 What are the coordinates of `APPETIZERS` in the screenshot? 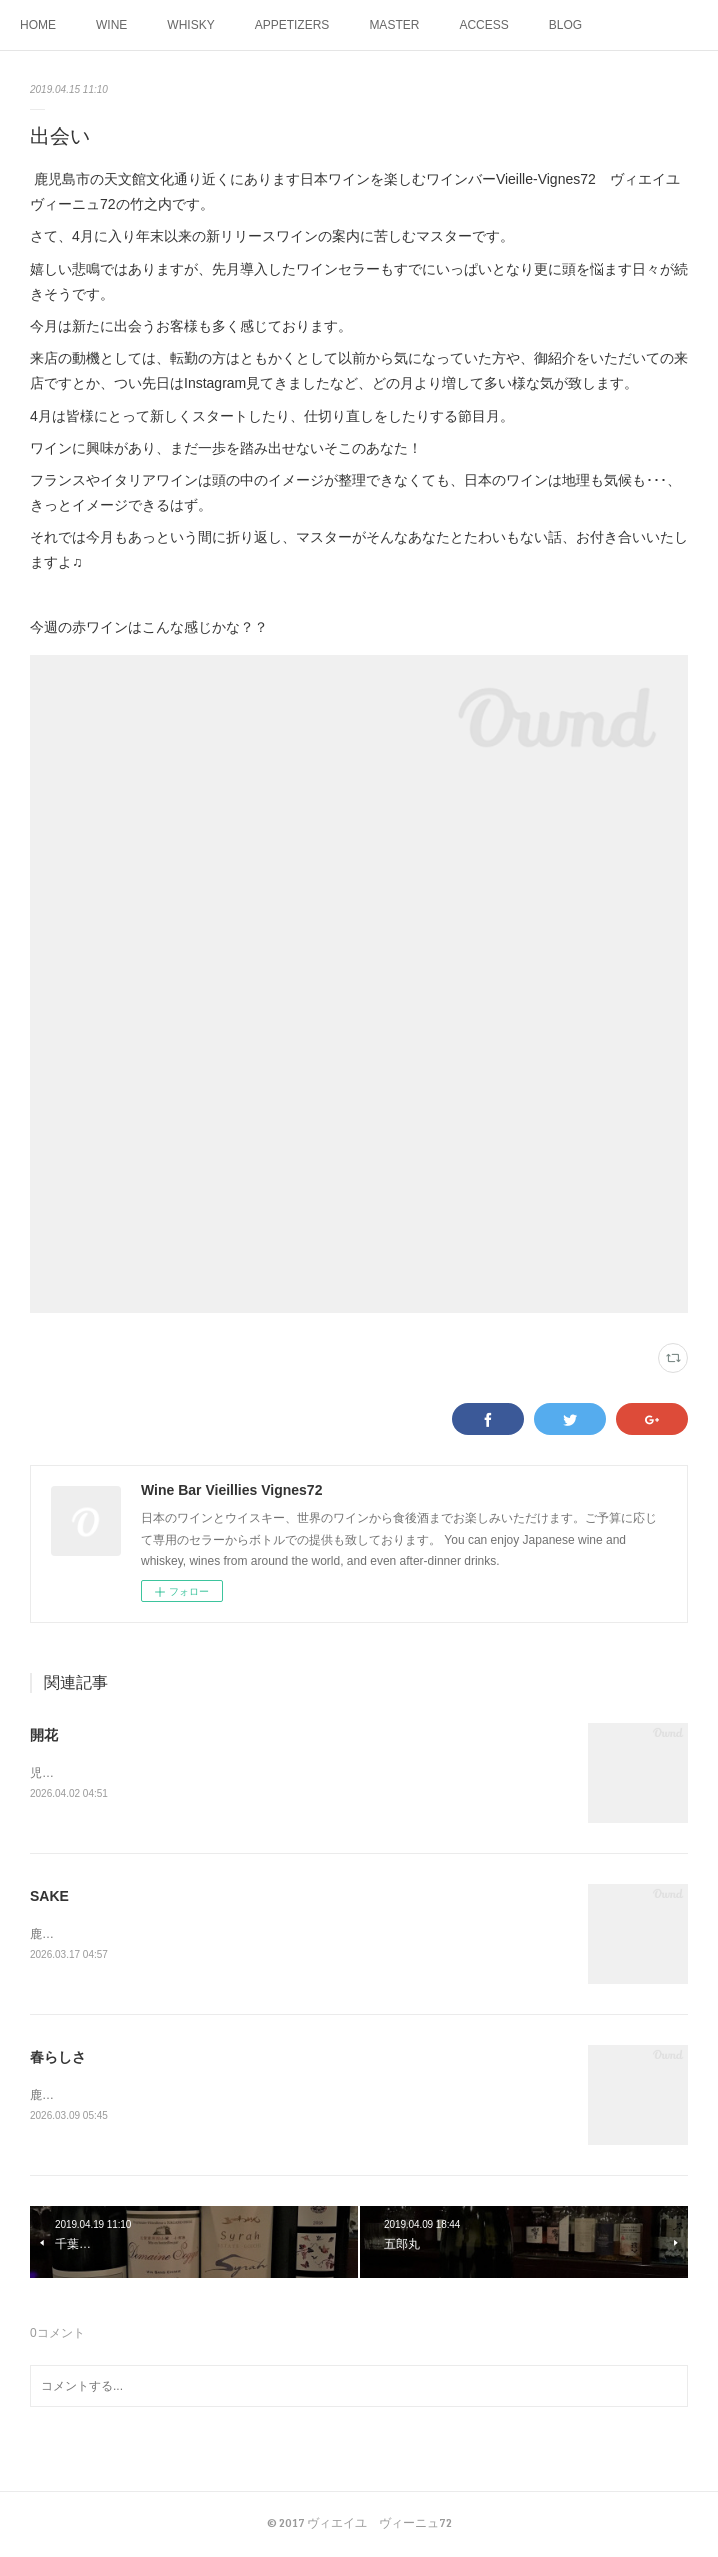 It's located at (292, 25).